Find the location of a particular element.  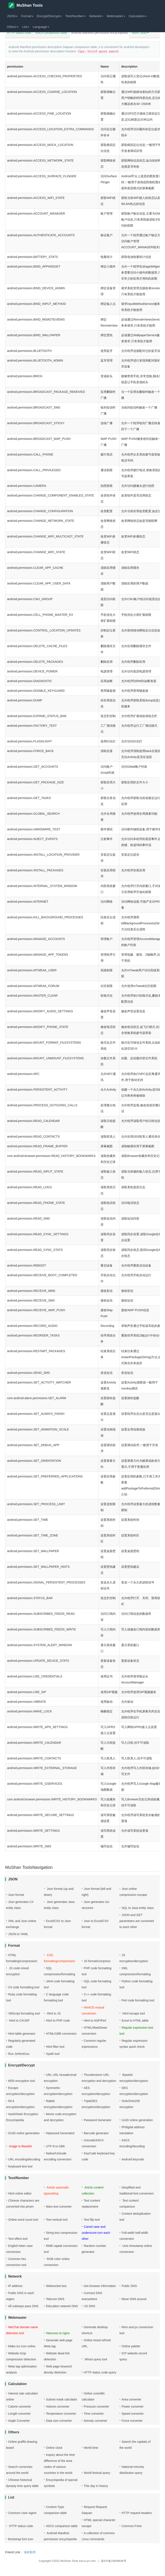

Get browser information is located at coordinates (100, 2286).